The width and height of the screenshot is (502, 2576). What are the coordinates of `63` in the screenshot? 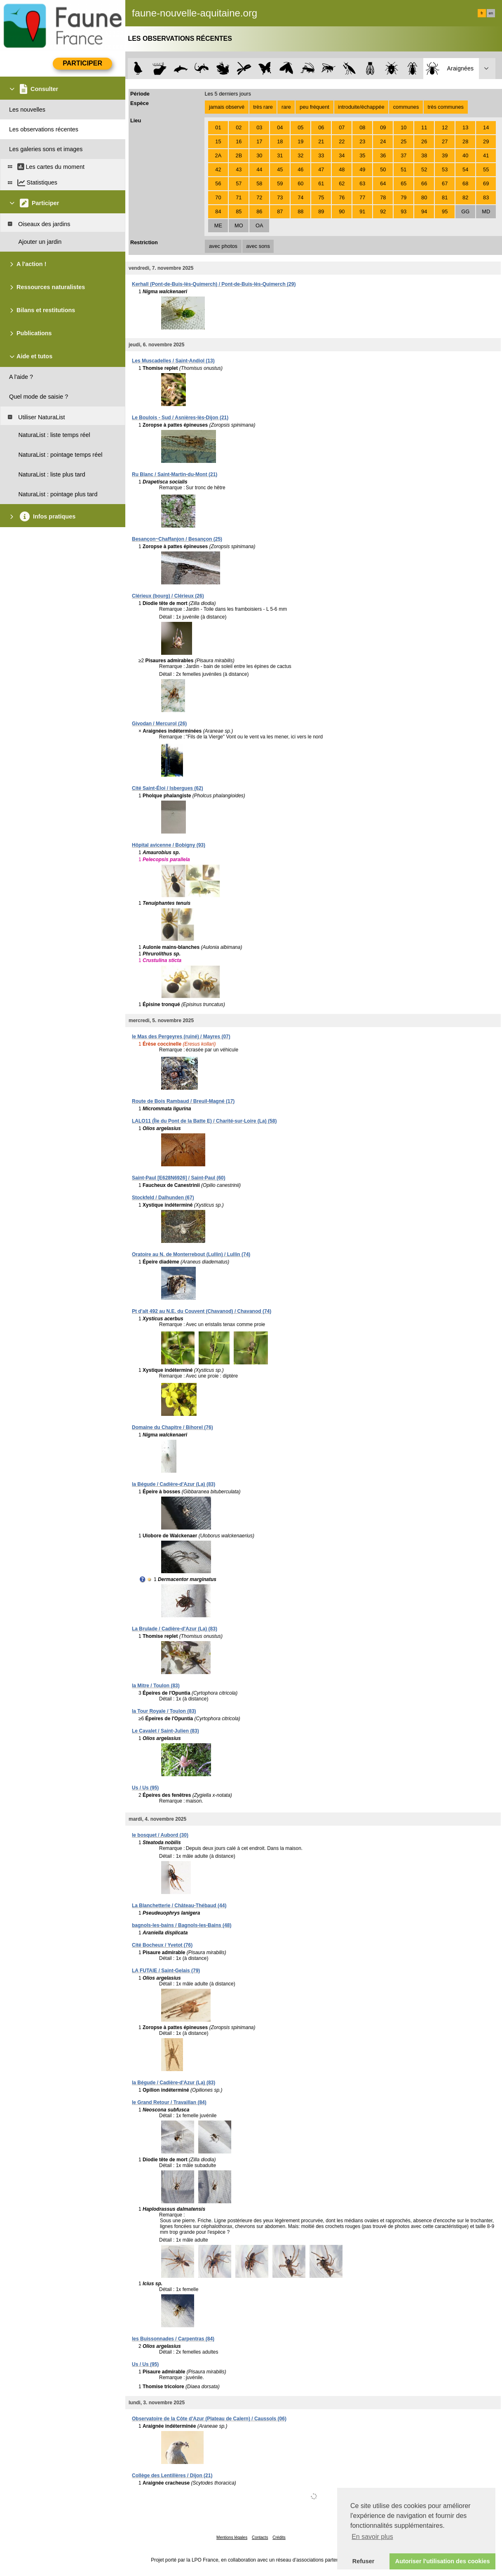 It's located at (362, 183).